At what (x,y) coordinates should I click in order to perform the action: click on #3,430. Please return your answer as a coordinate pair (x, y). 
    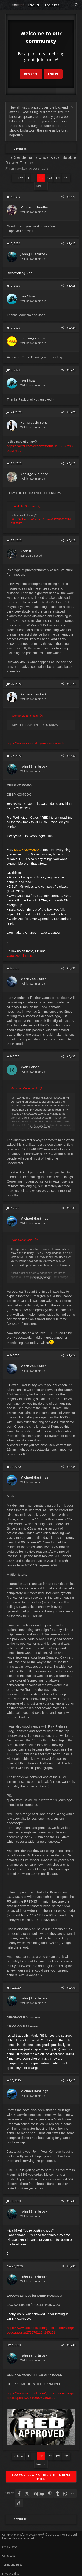
    Looking at the image, I should click on (71, 756).